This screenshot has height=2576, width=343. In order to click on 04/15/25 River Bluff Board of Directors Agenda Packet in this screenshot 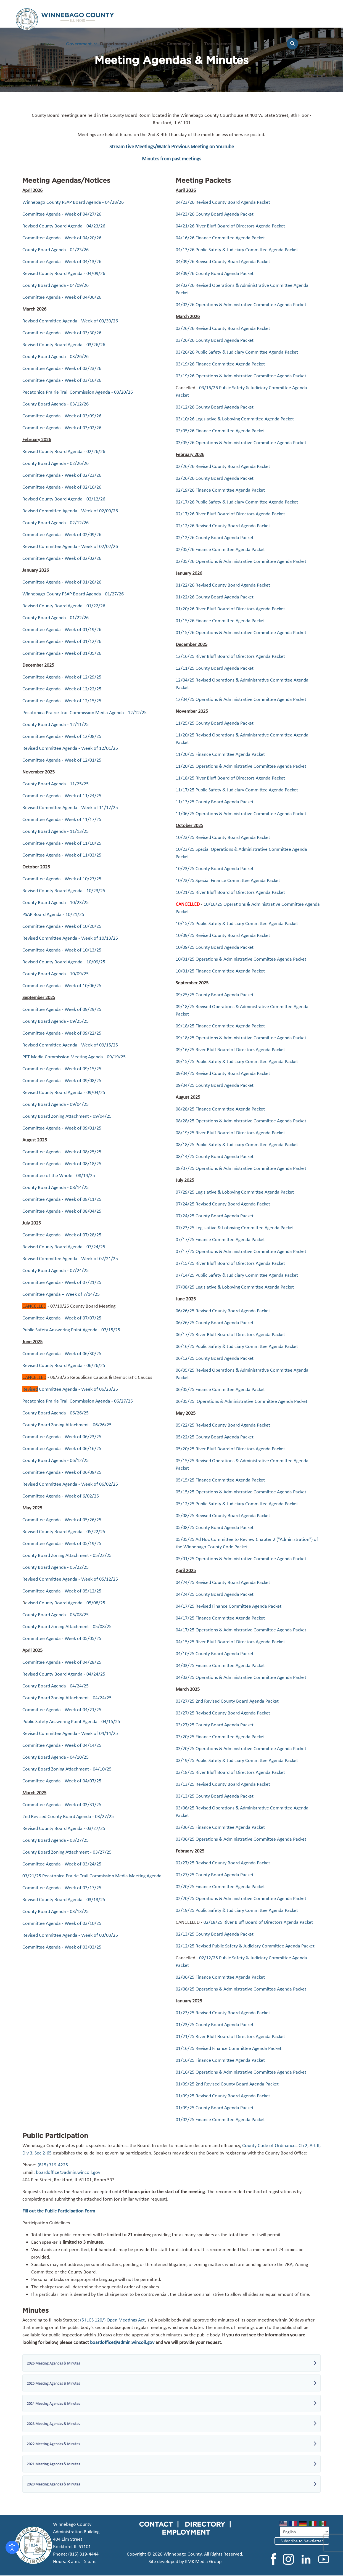, I will do `click(230, 1642)`.